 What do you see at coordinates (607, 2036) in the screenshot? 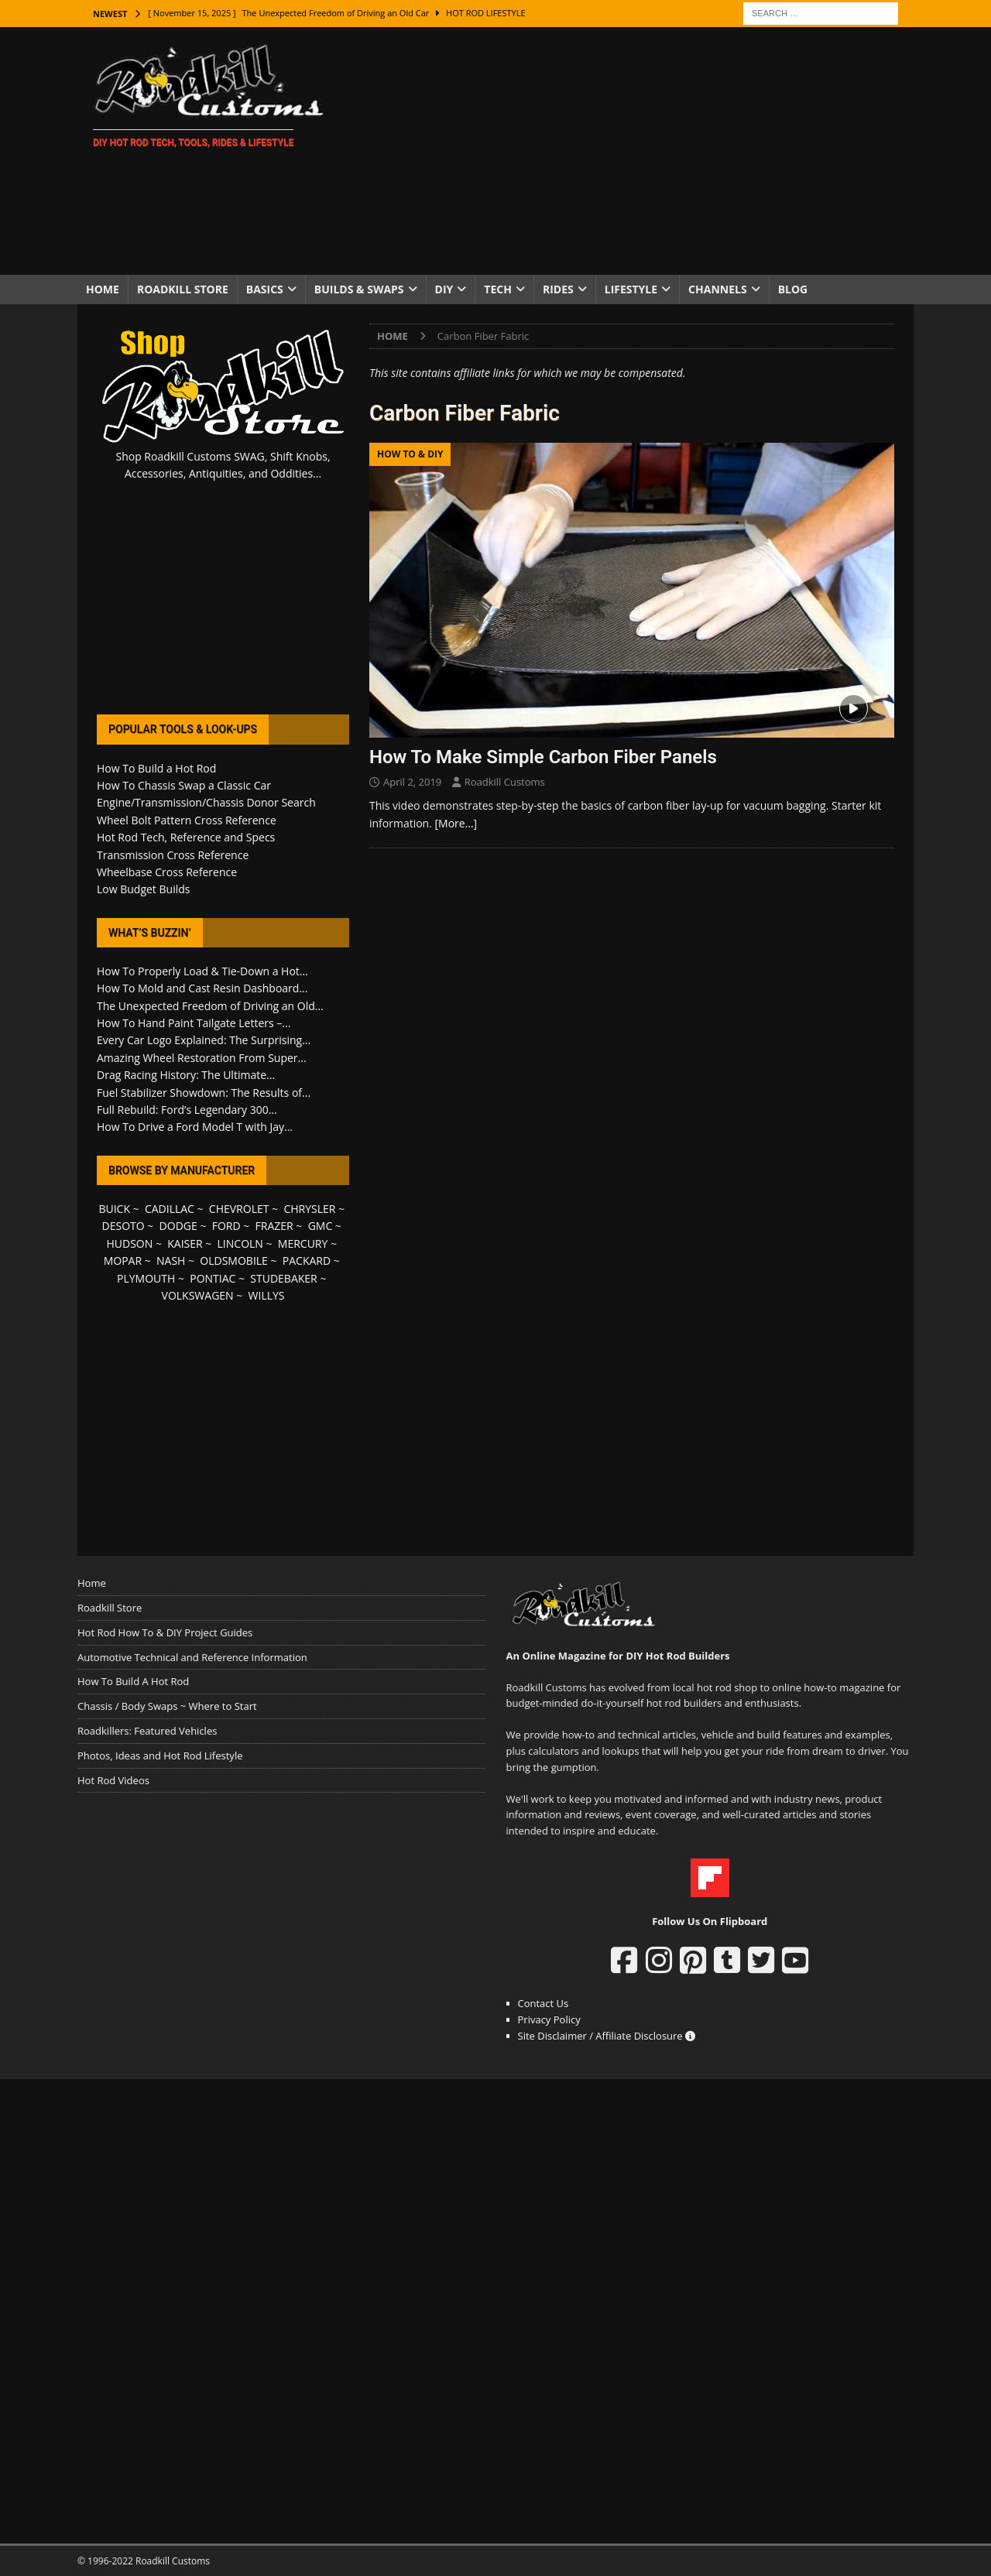
I see `Site Disclaimer / Affiliate Disclosure` at bounding box center [607, 2036].